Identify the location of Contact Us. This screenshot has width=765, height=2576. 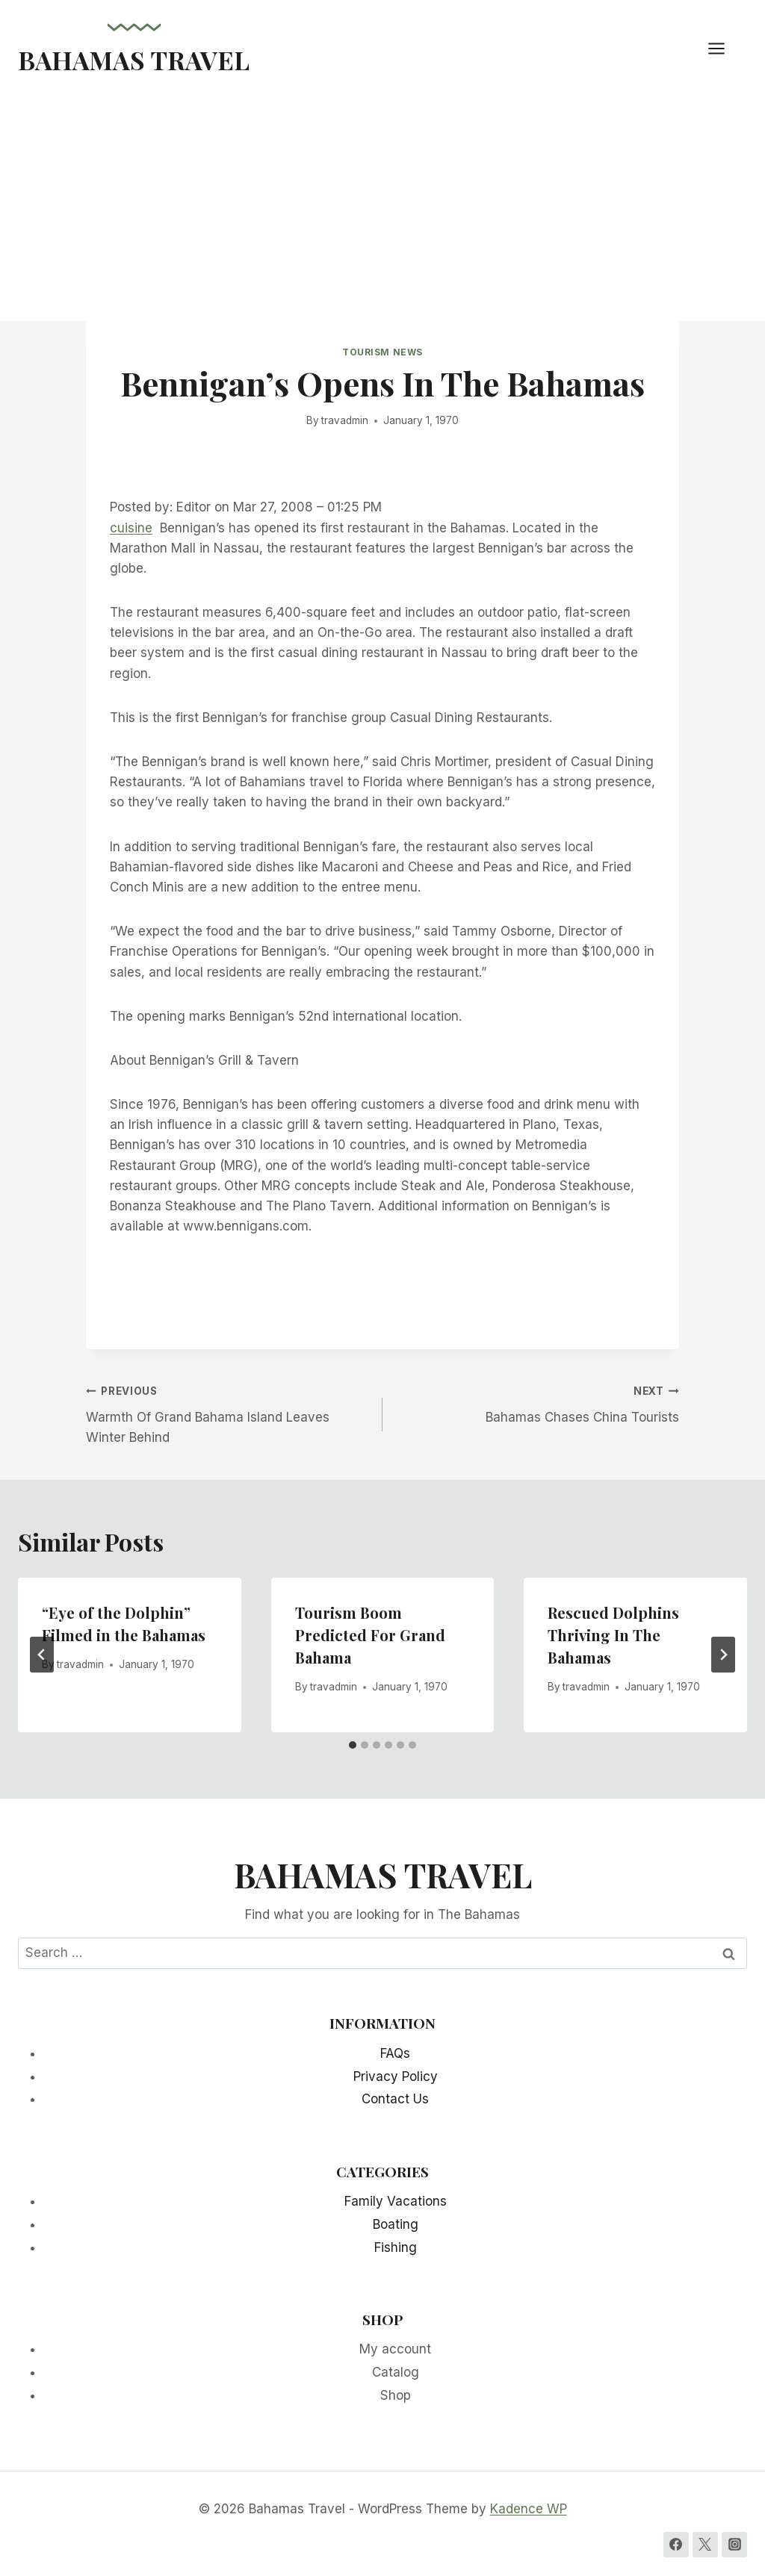
(395, 2098).